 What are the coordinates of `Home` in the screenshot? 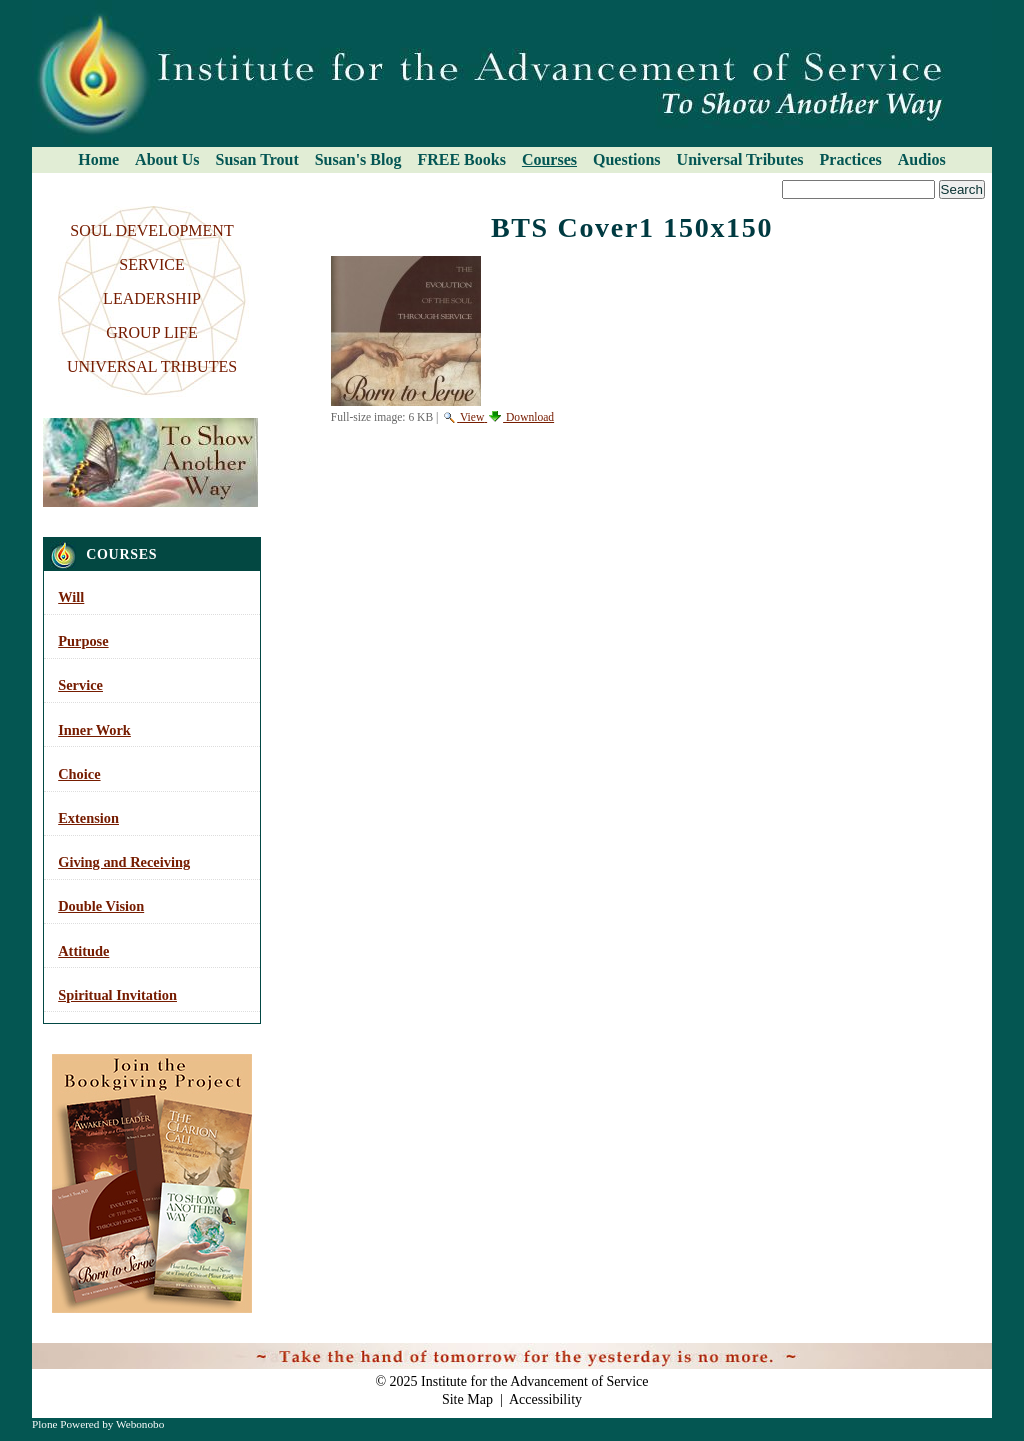 It's located at (98, 159).